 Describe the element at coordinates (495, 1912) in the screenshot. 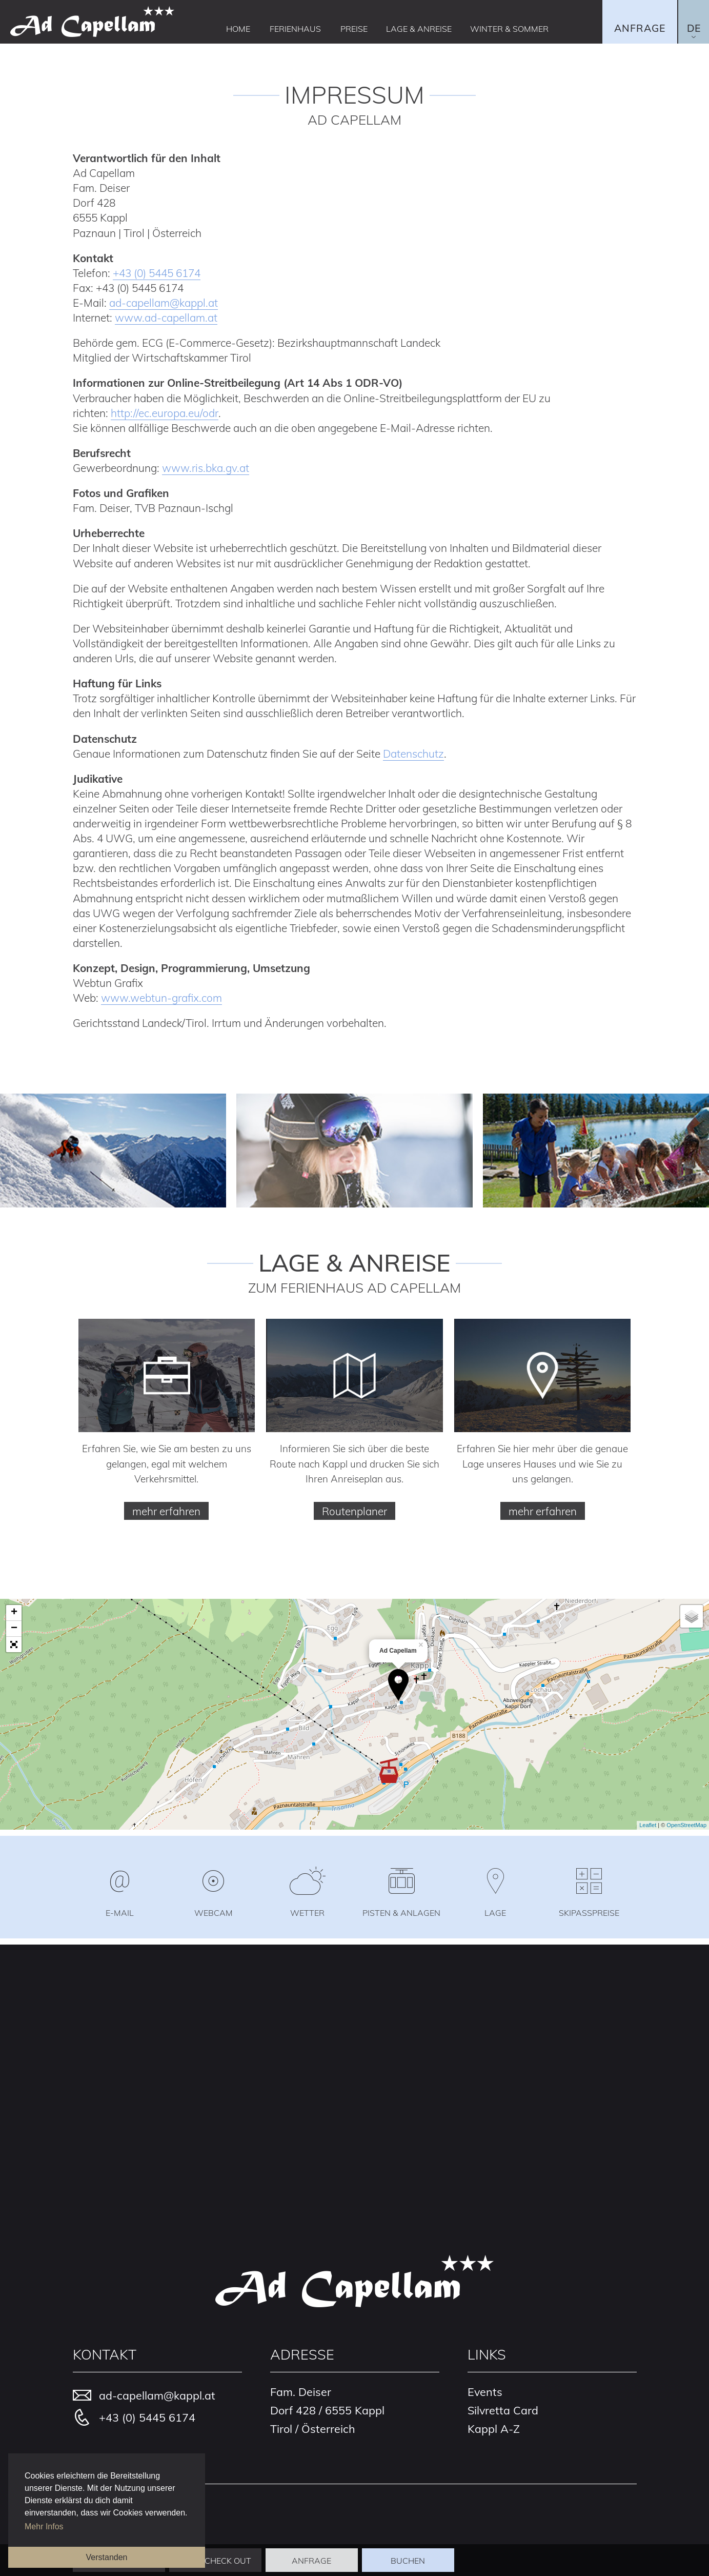

I see `Lage` at that location.